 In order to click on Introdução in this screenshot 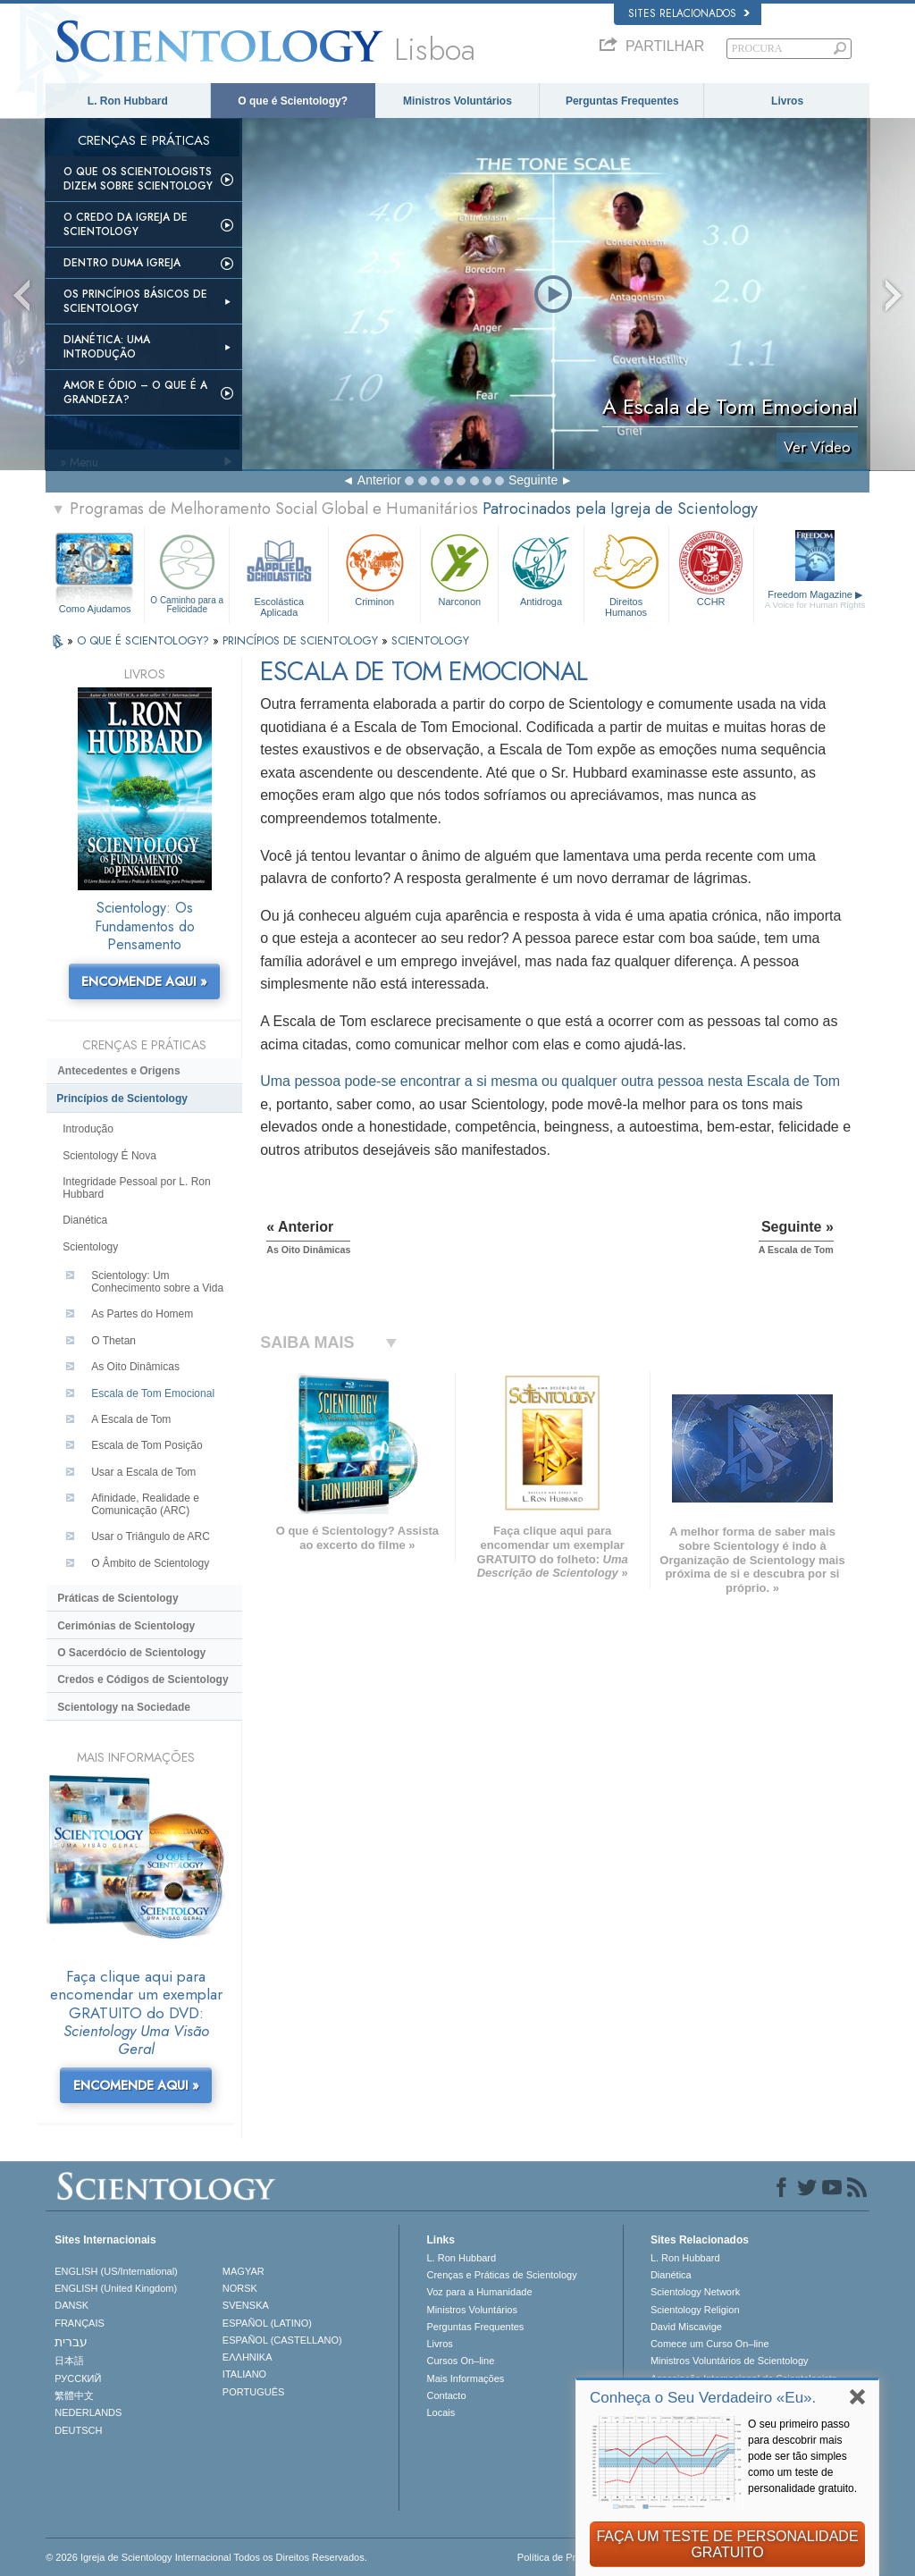, I will do `click(88, 1129)`.